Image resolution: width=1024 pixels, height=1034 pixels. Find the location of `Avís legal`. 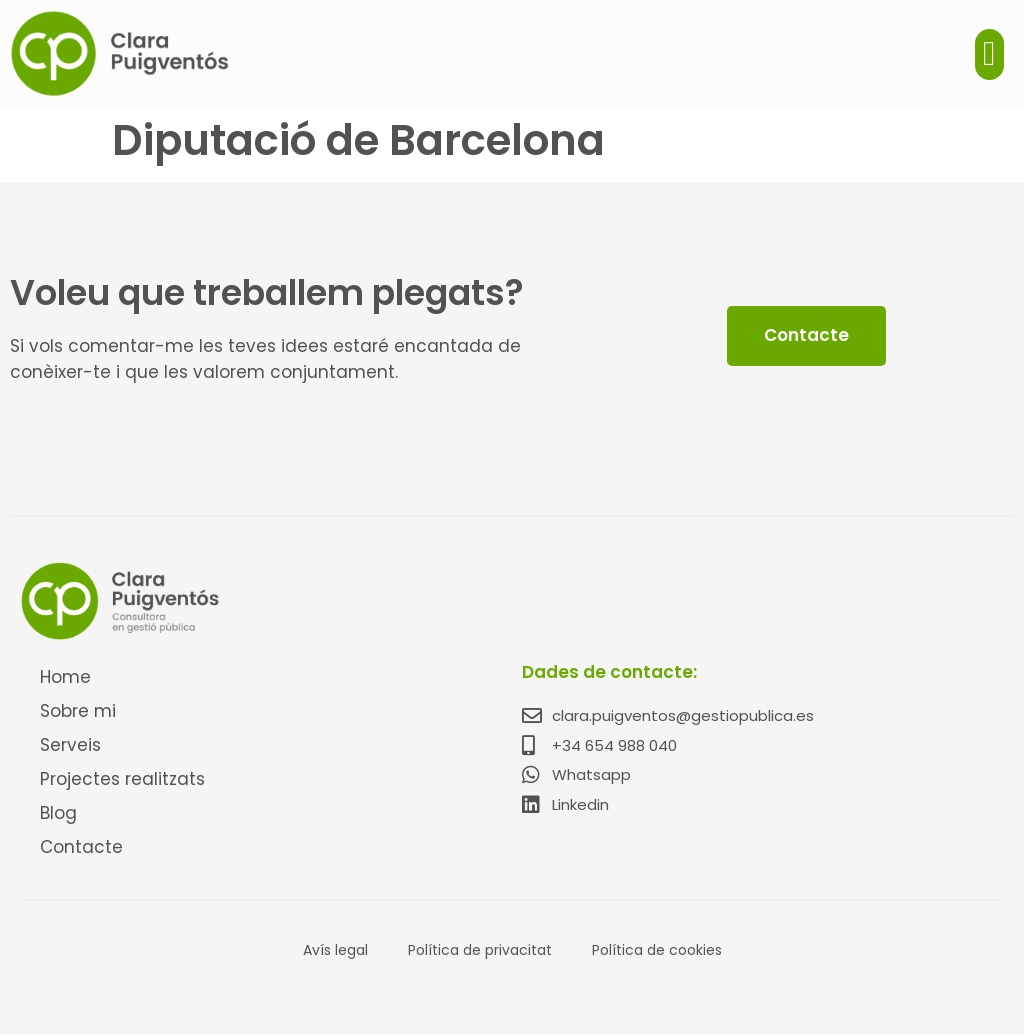

Avís legal is located at coordinates (335, 950).